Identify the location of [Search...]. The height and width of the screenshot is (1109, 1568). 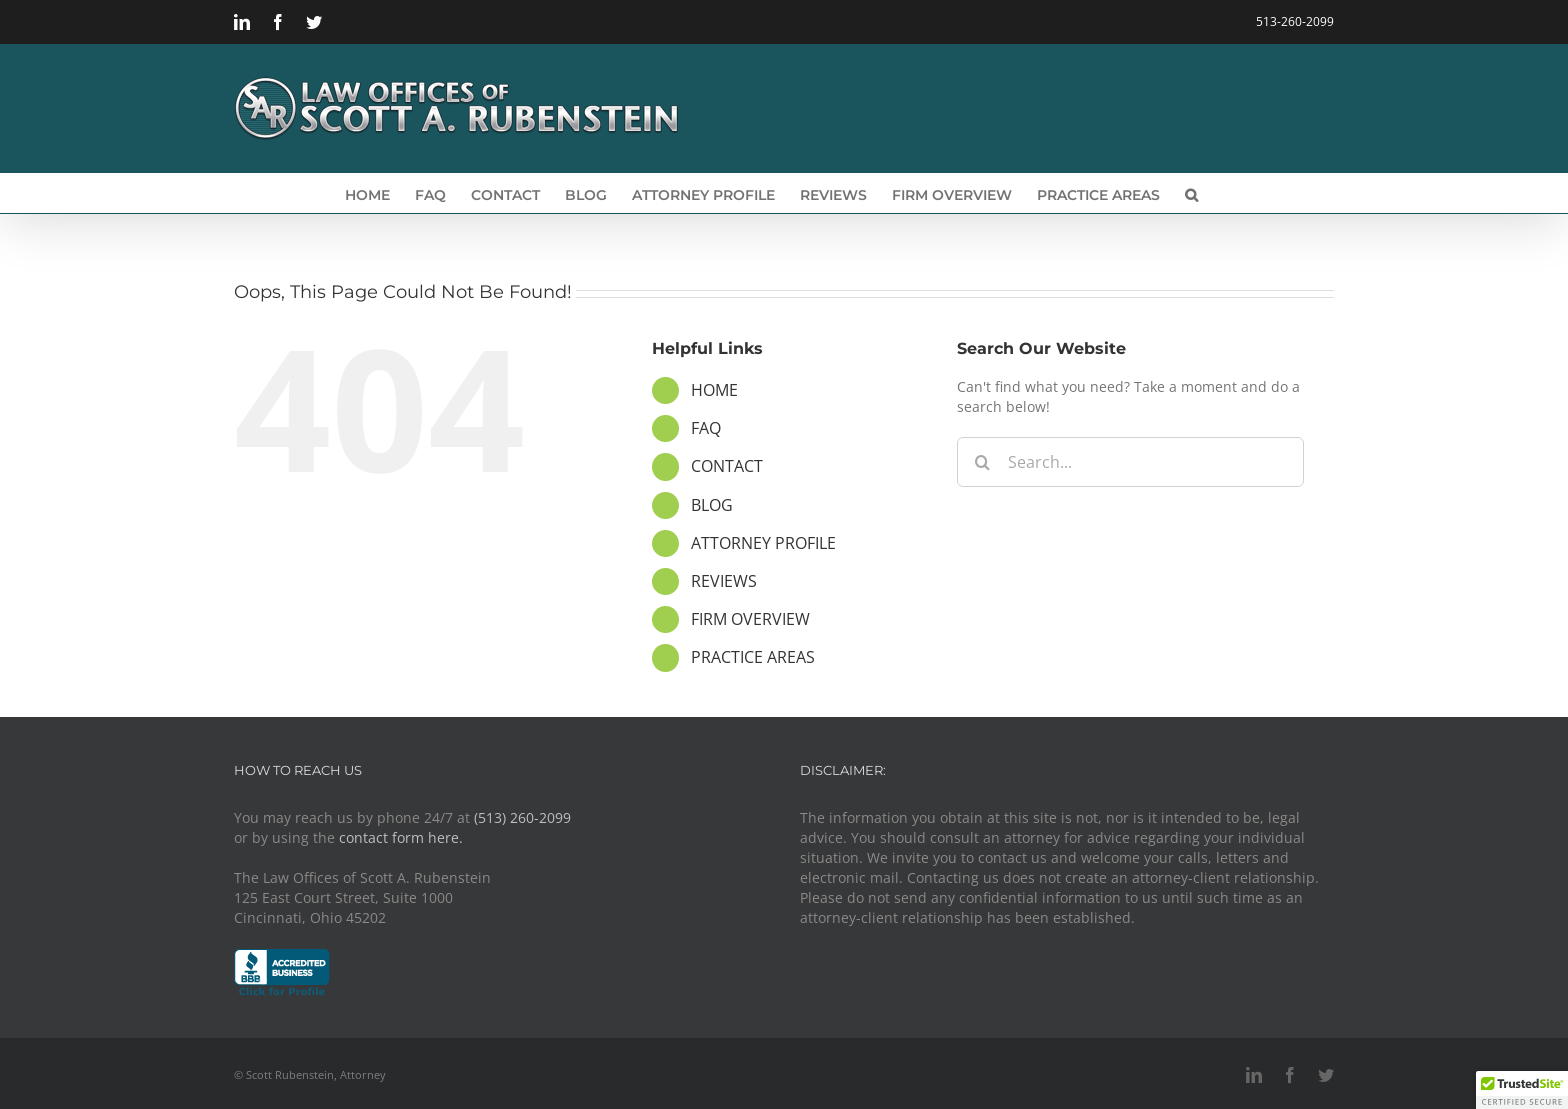
(1130, 462).